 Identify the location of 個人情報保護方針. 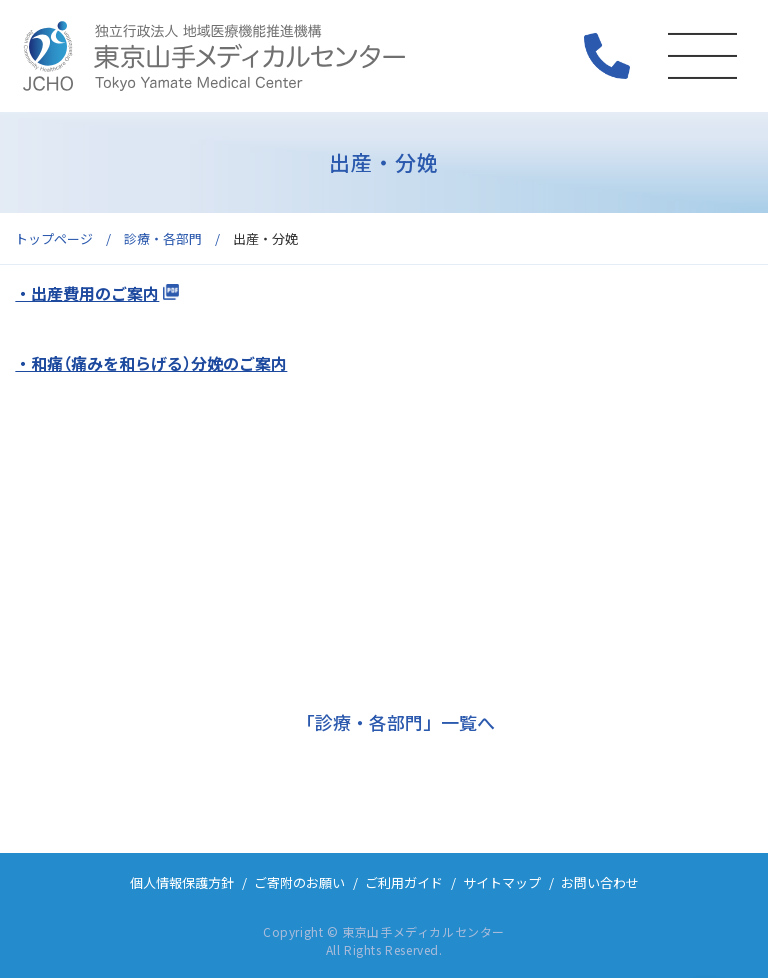
(182, 882).